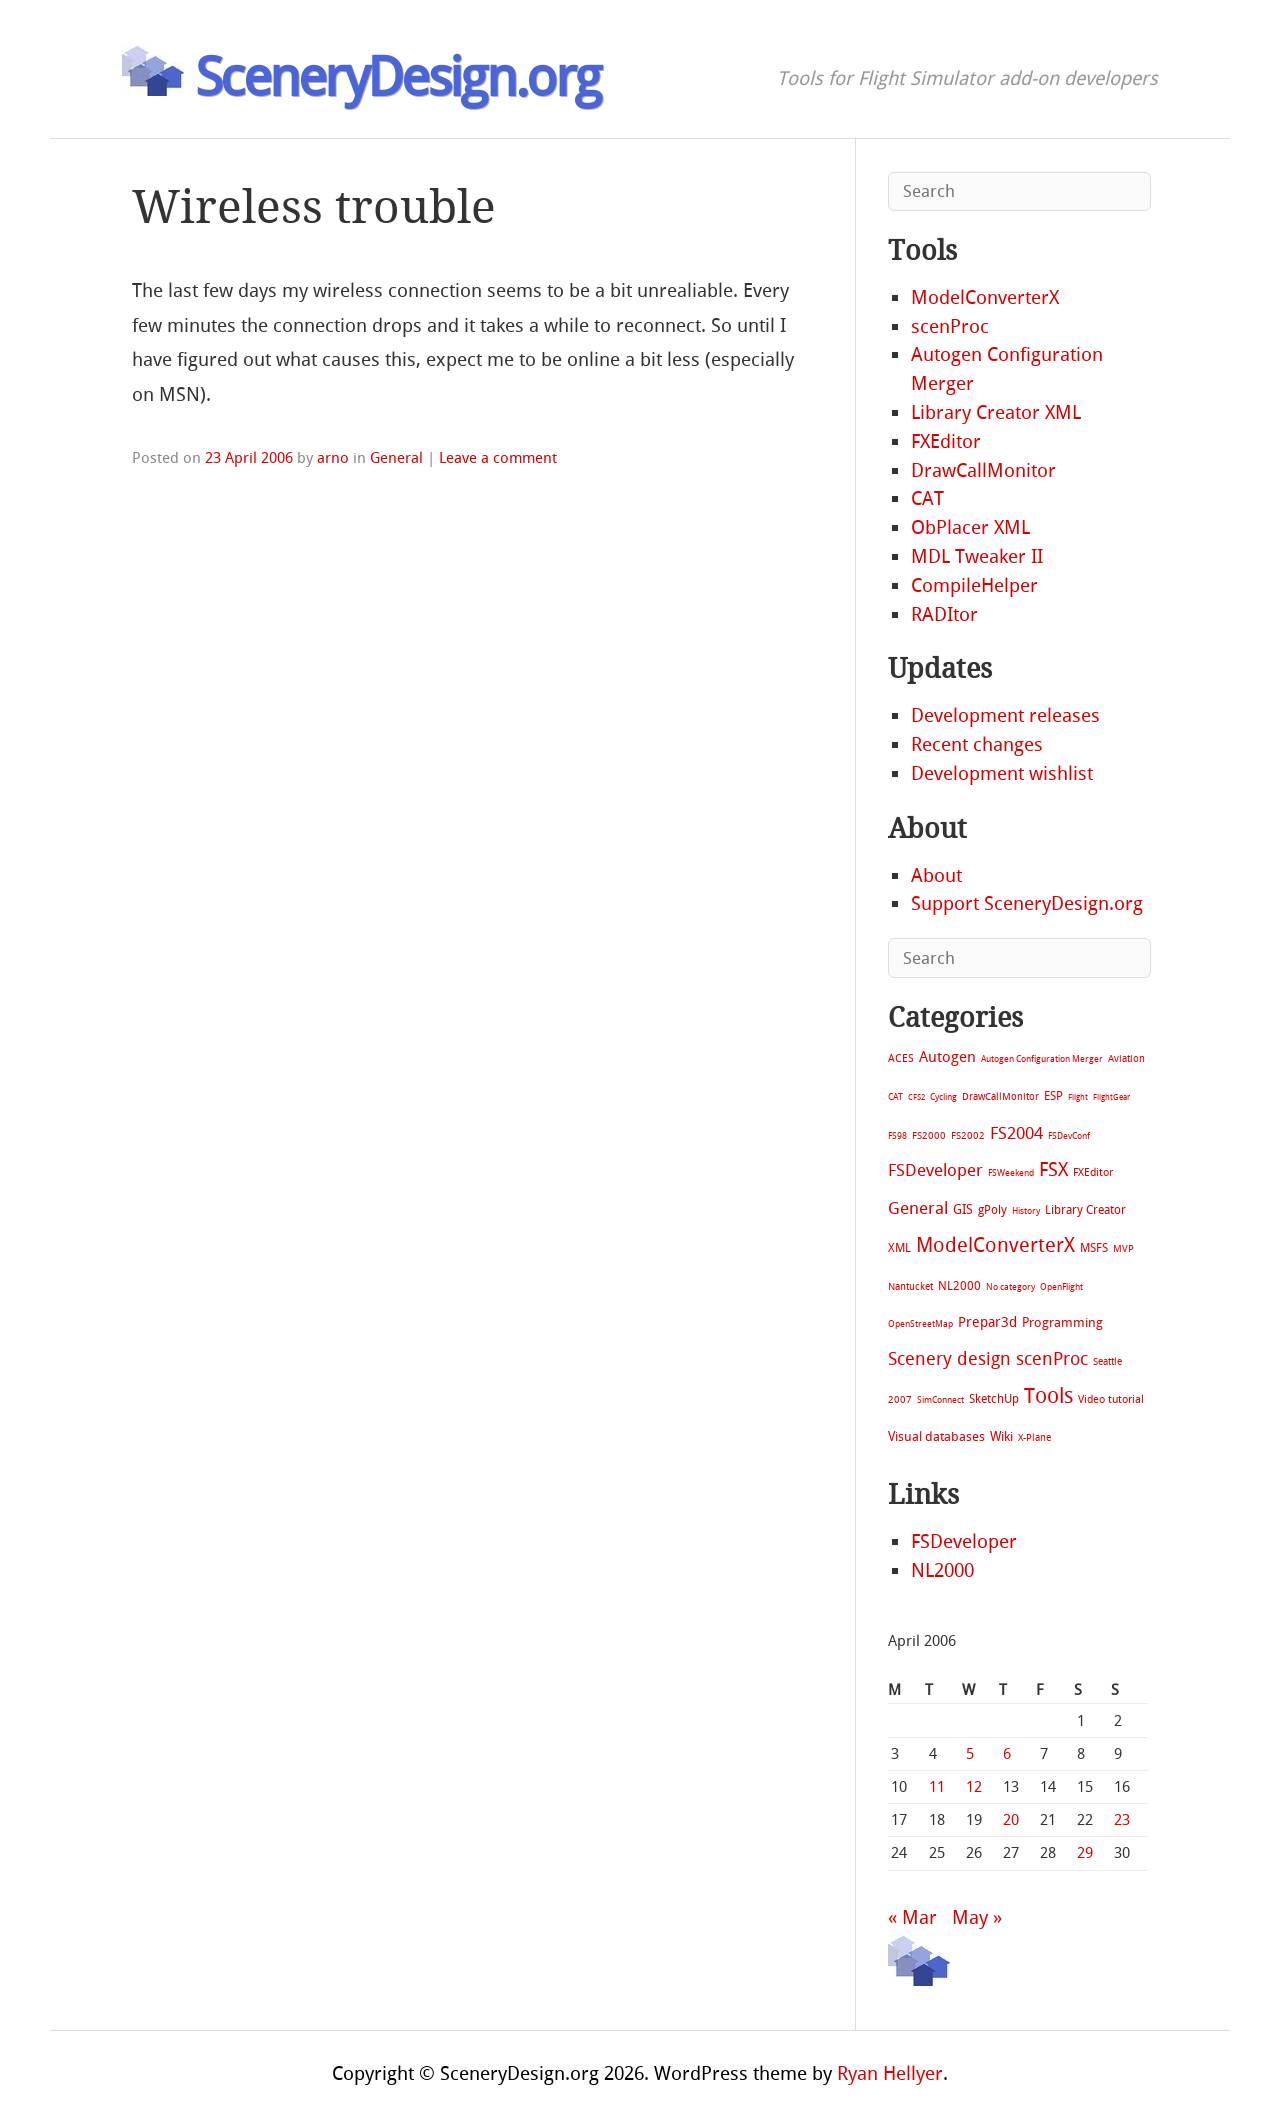  What do you see at coordinates (910, 1286) in the screenshot?
I see `Nantucket [Nantucket (11 items)]` at bounding box center [910, 1286].